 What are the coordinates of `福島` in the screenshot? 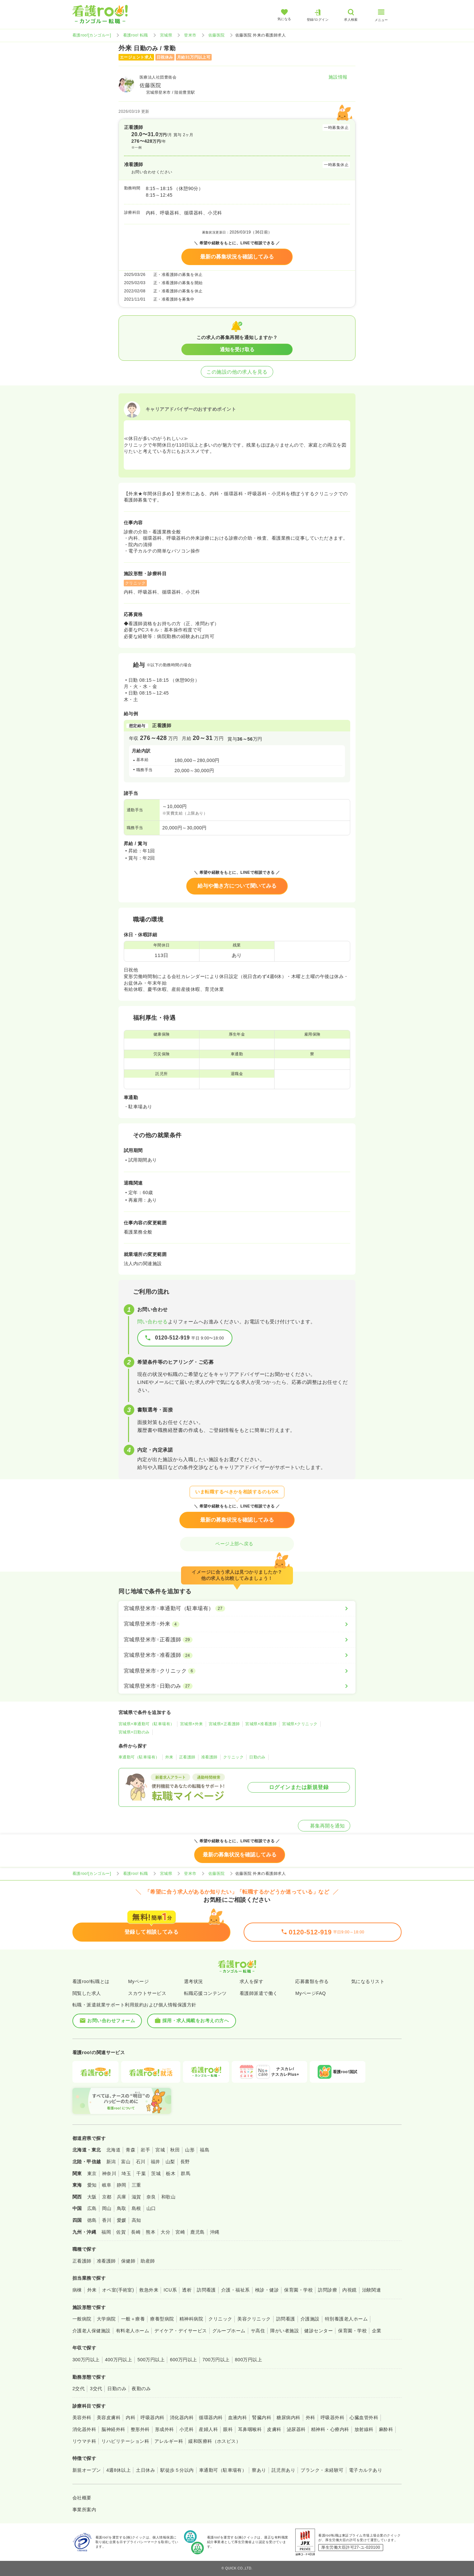 It's located at (204, 2149).